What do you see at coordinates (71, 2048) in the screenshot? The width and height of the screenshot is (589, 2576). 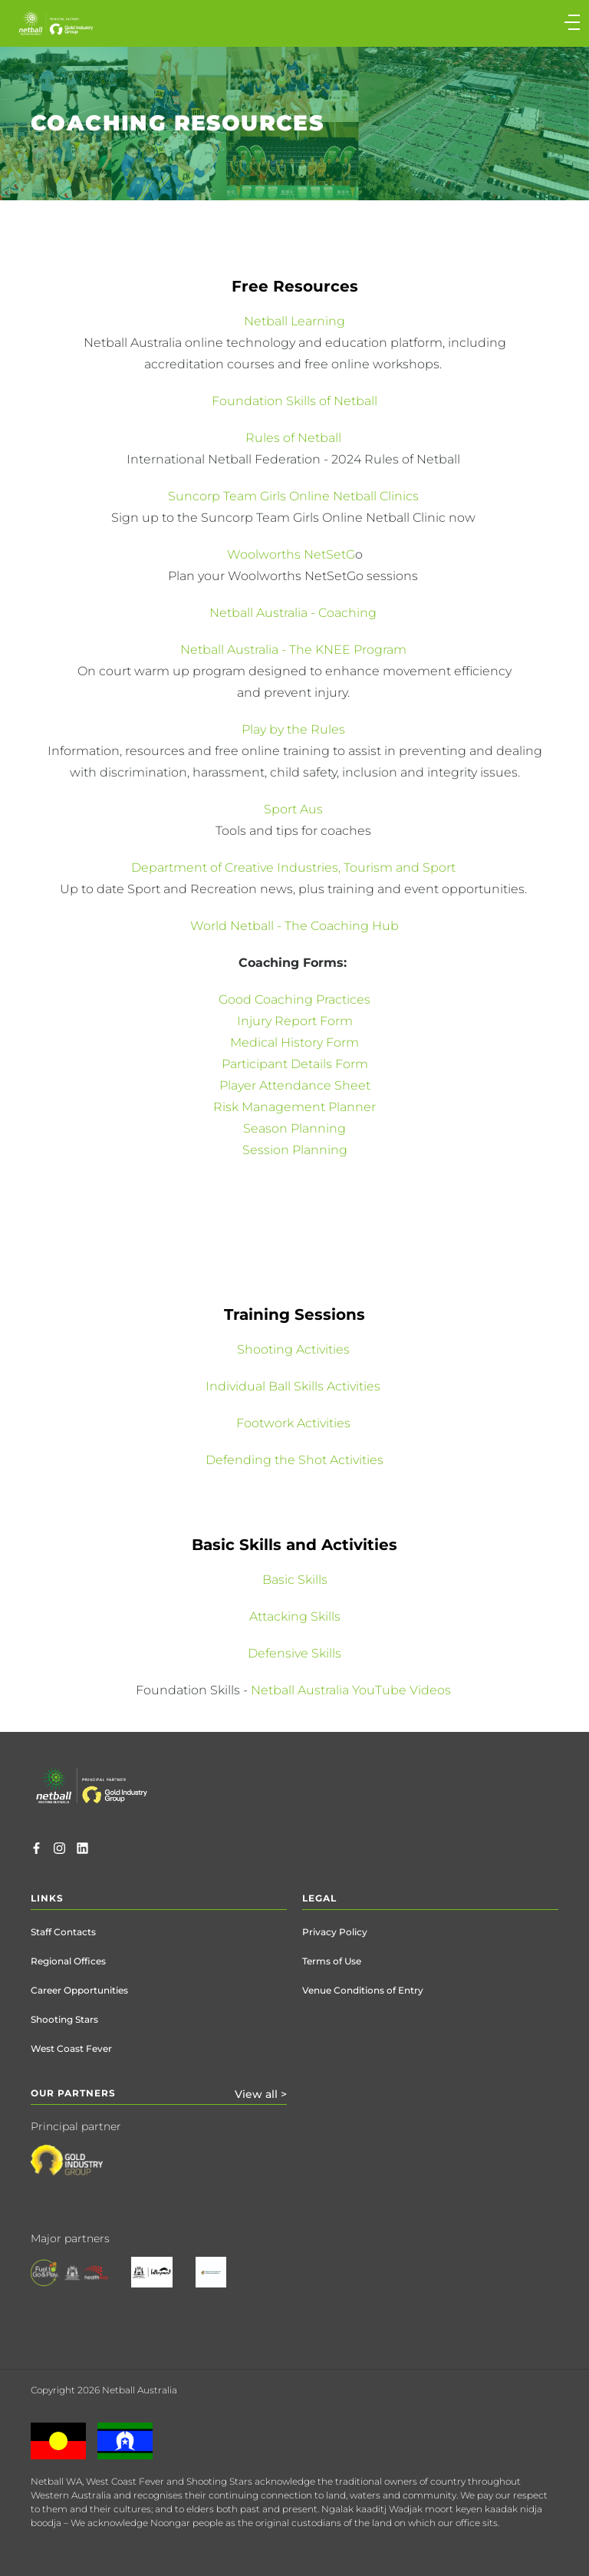 I see `West Coast Fever` at bounding box center [71, 2048].